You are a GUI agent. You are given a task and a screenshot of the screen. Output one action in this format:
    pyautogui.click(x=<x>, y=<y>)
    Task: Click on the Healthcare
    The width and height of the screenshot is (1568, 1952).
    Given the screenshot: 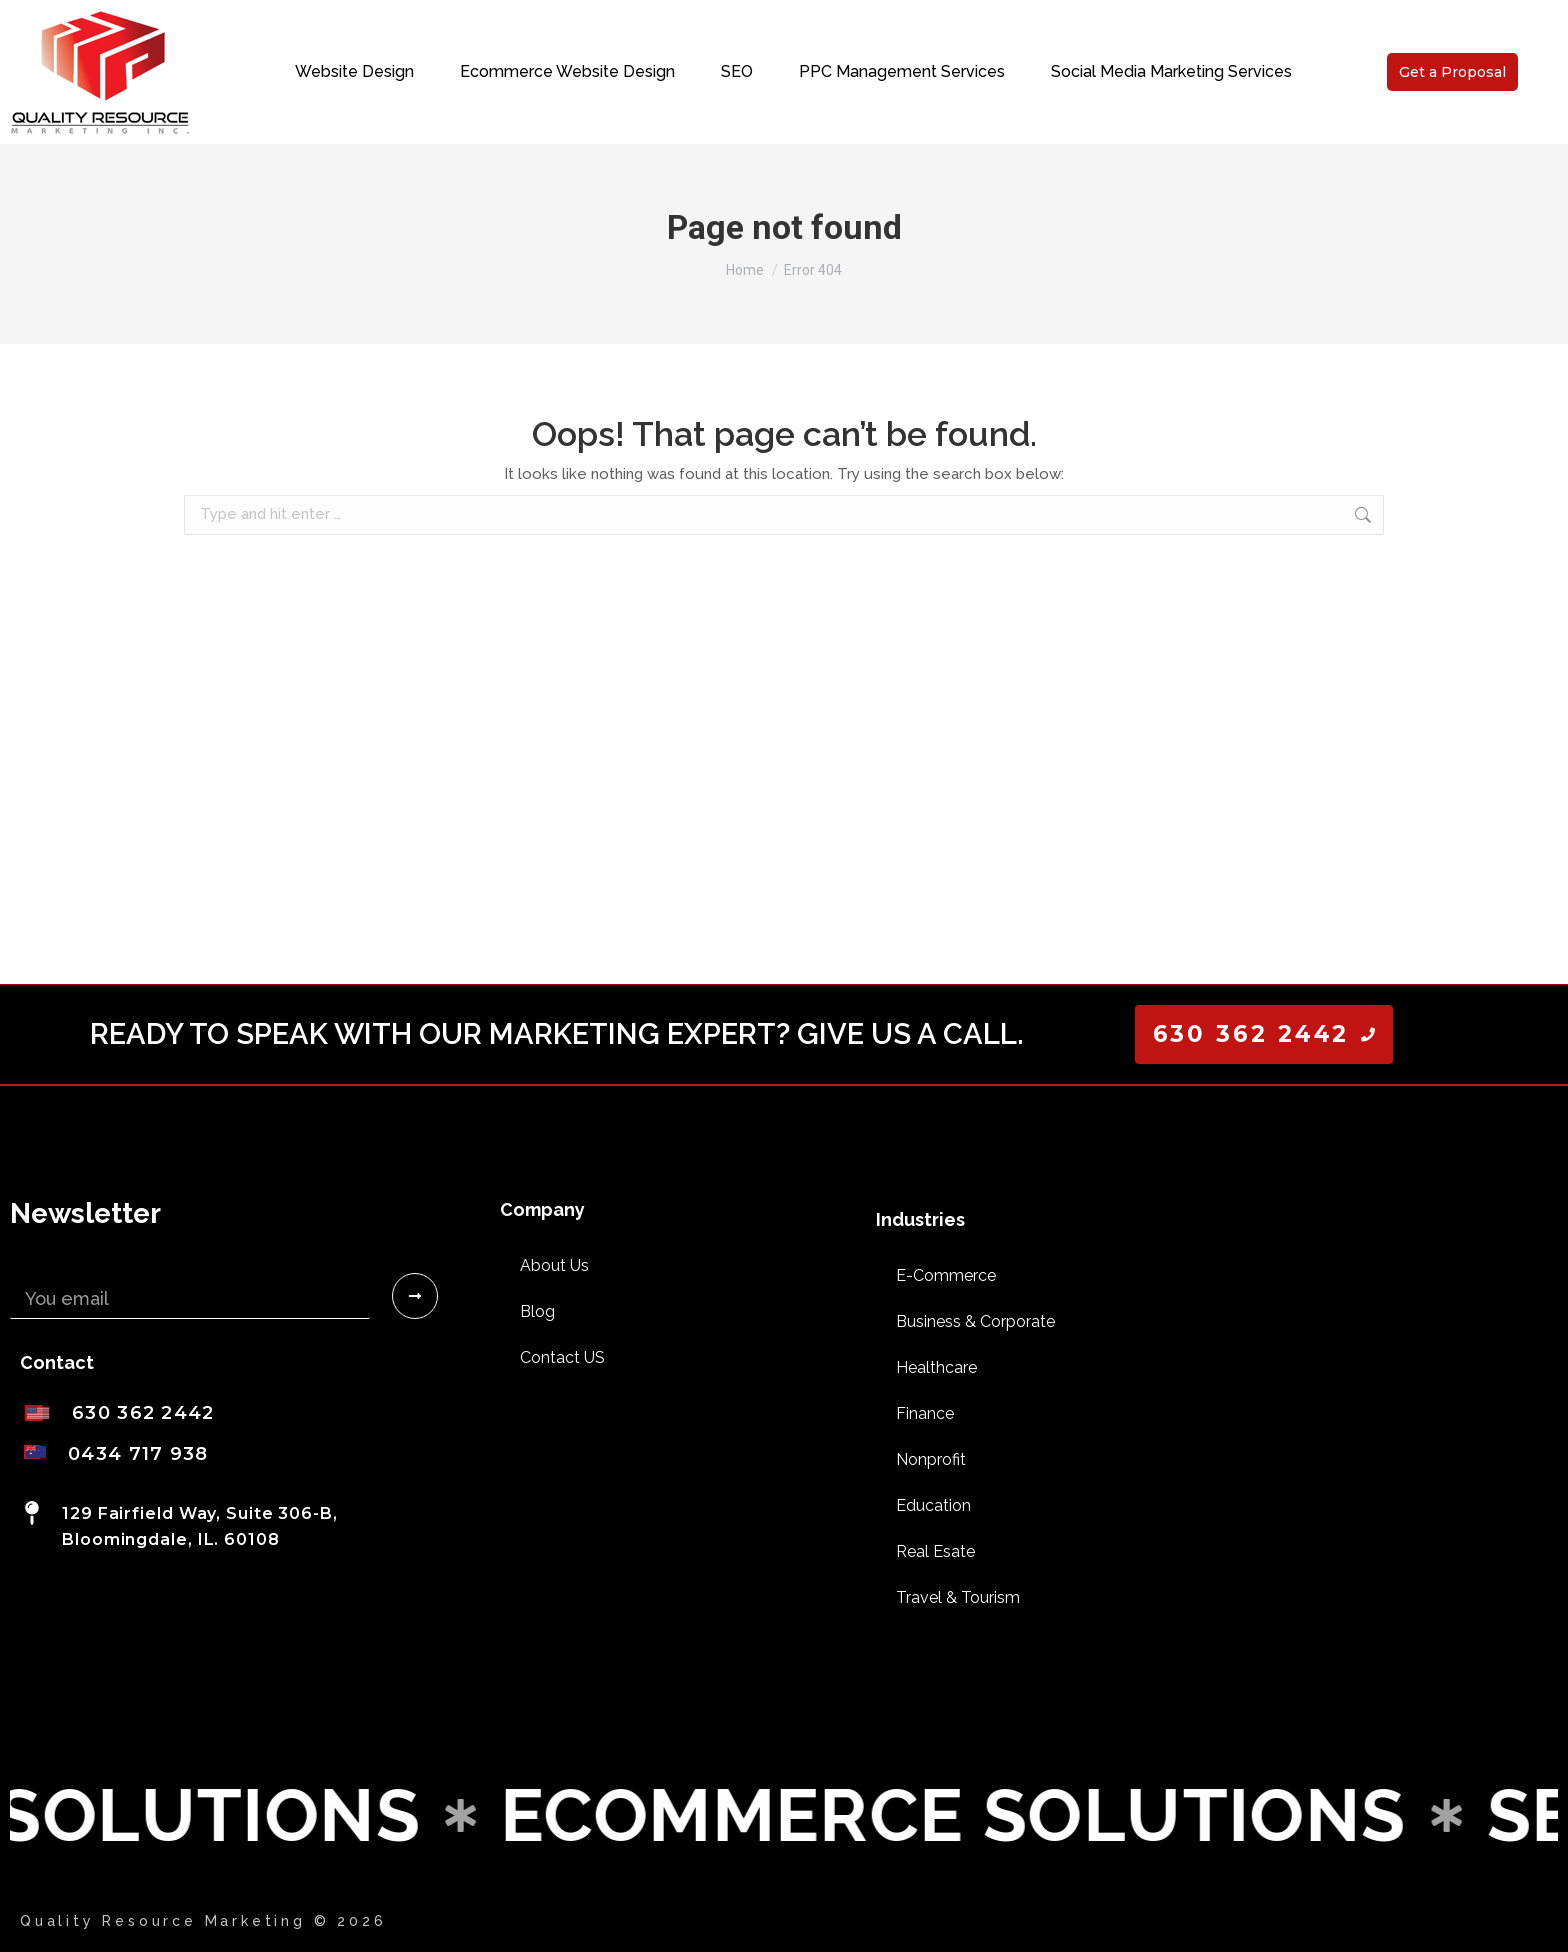 What is the action you would take?
    pyautogui.click(x=936, y=1367)
    